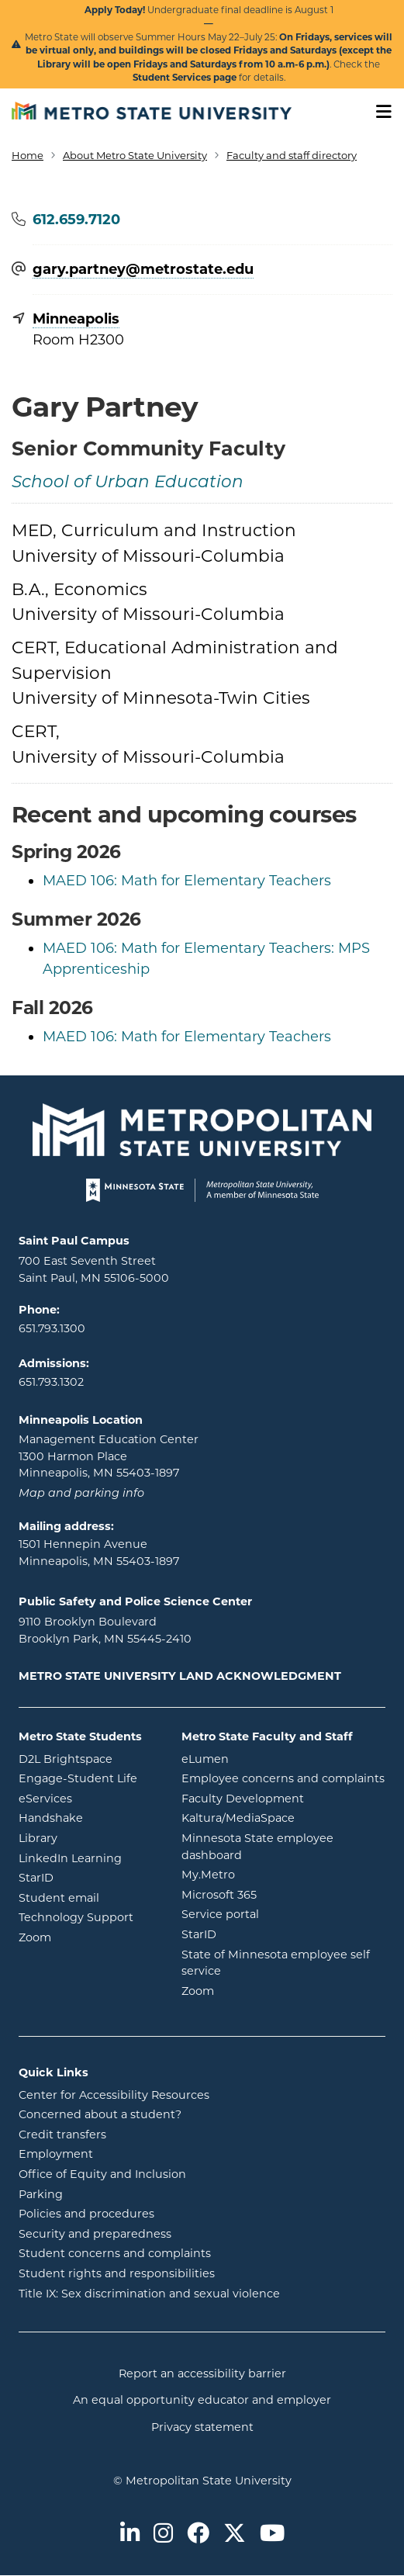 The height and width of the screenshot is (2576, 404). I want to click on [Metro State on LinkedIn], so click(130, 2534).